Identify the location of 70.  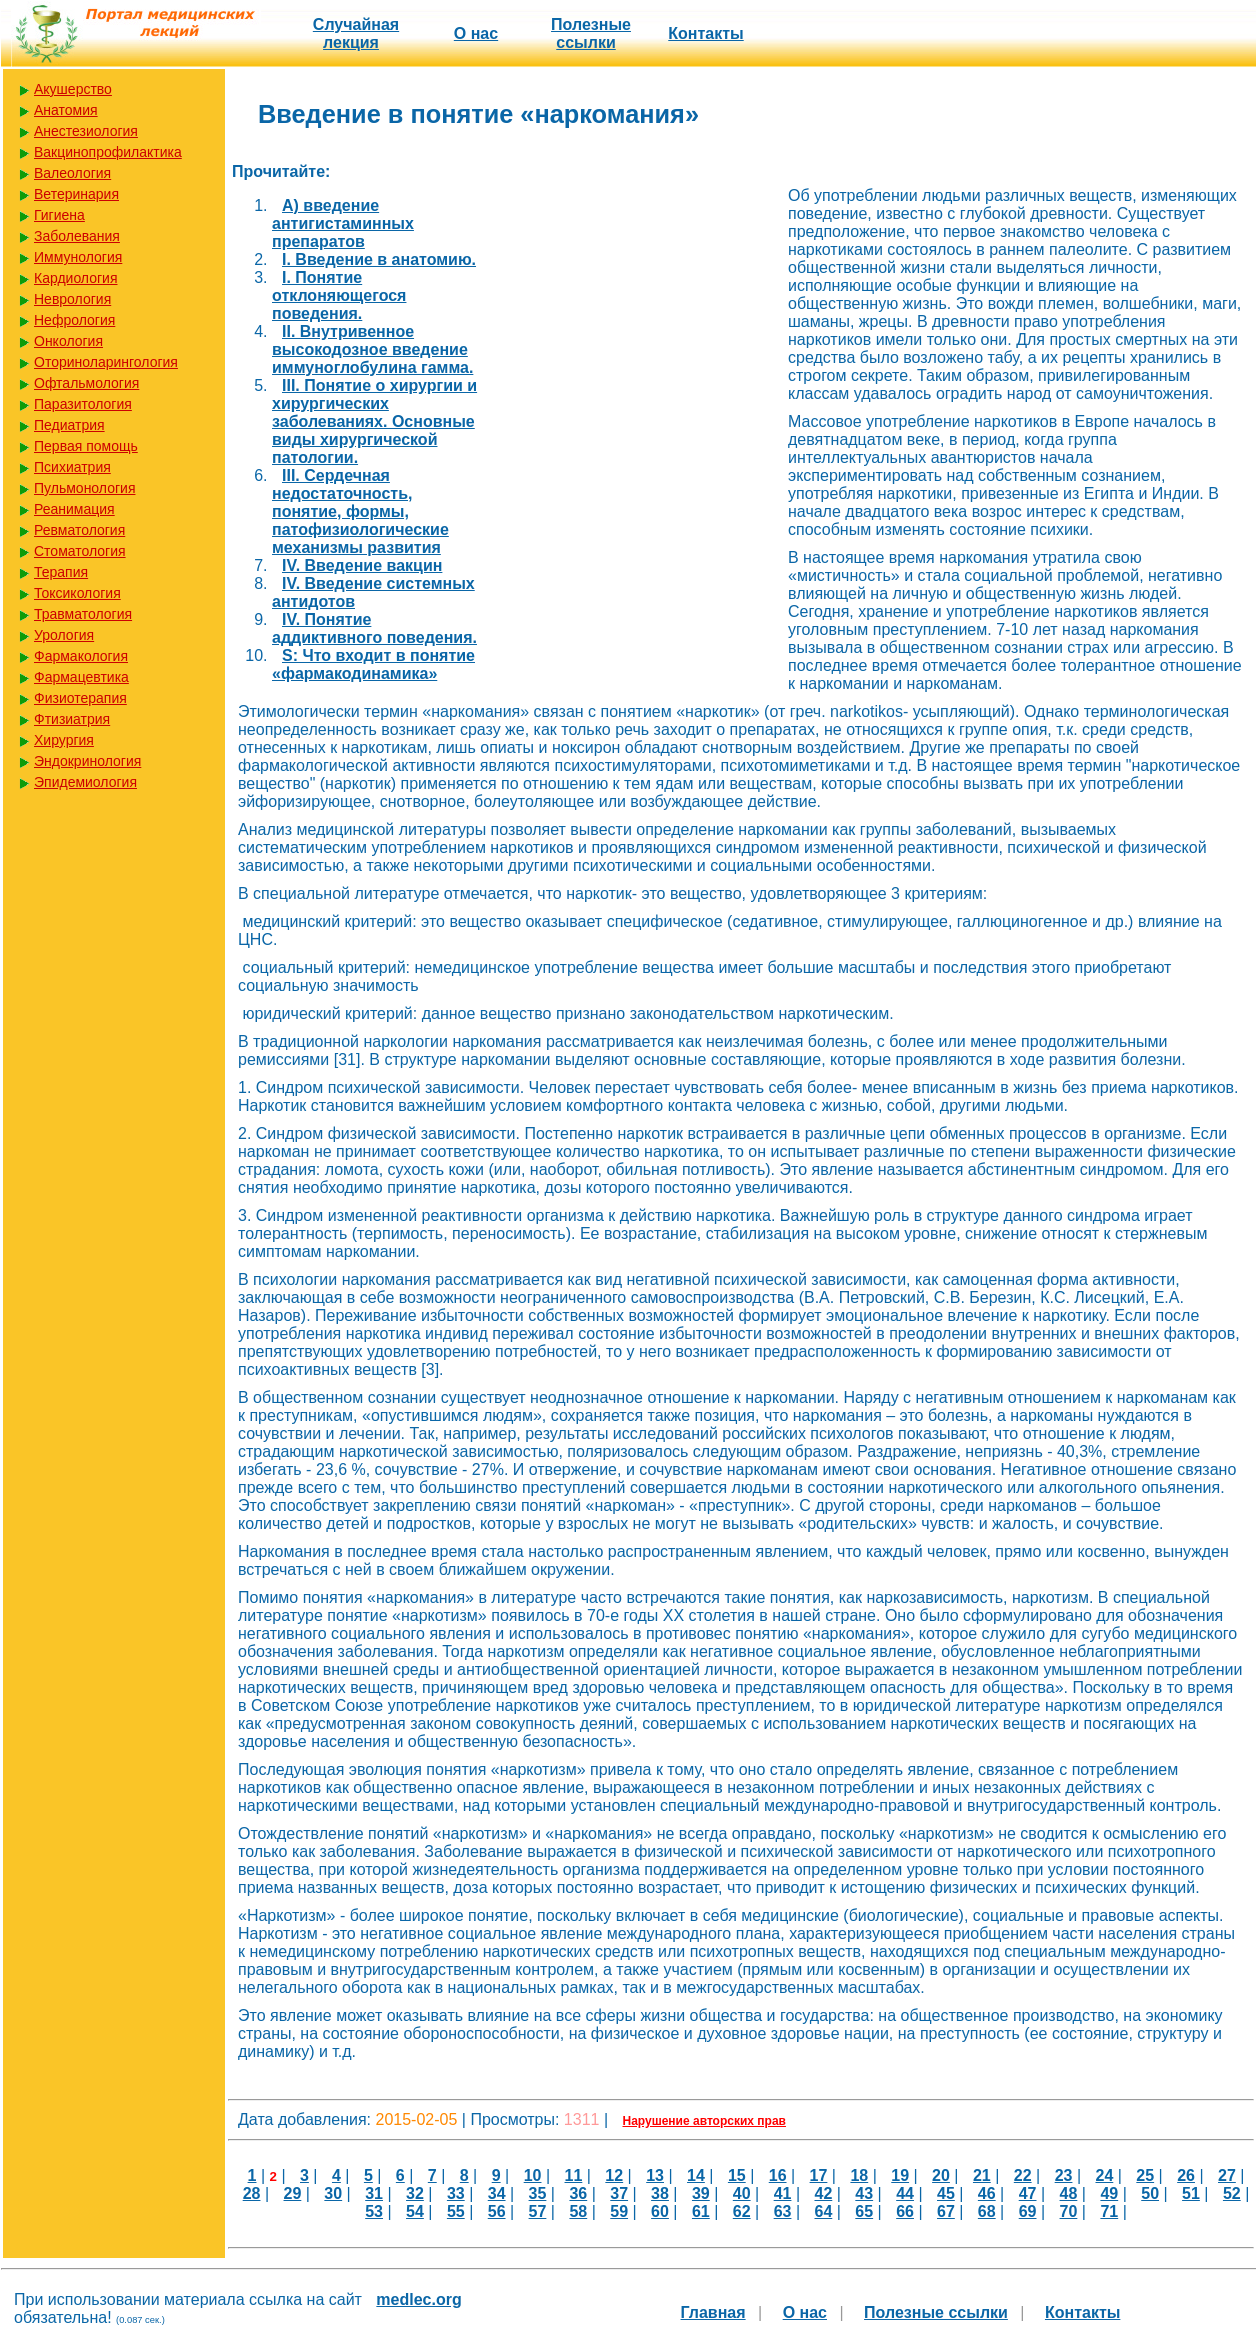
(1069, 2211).